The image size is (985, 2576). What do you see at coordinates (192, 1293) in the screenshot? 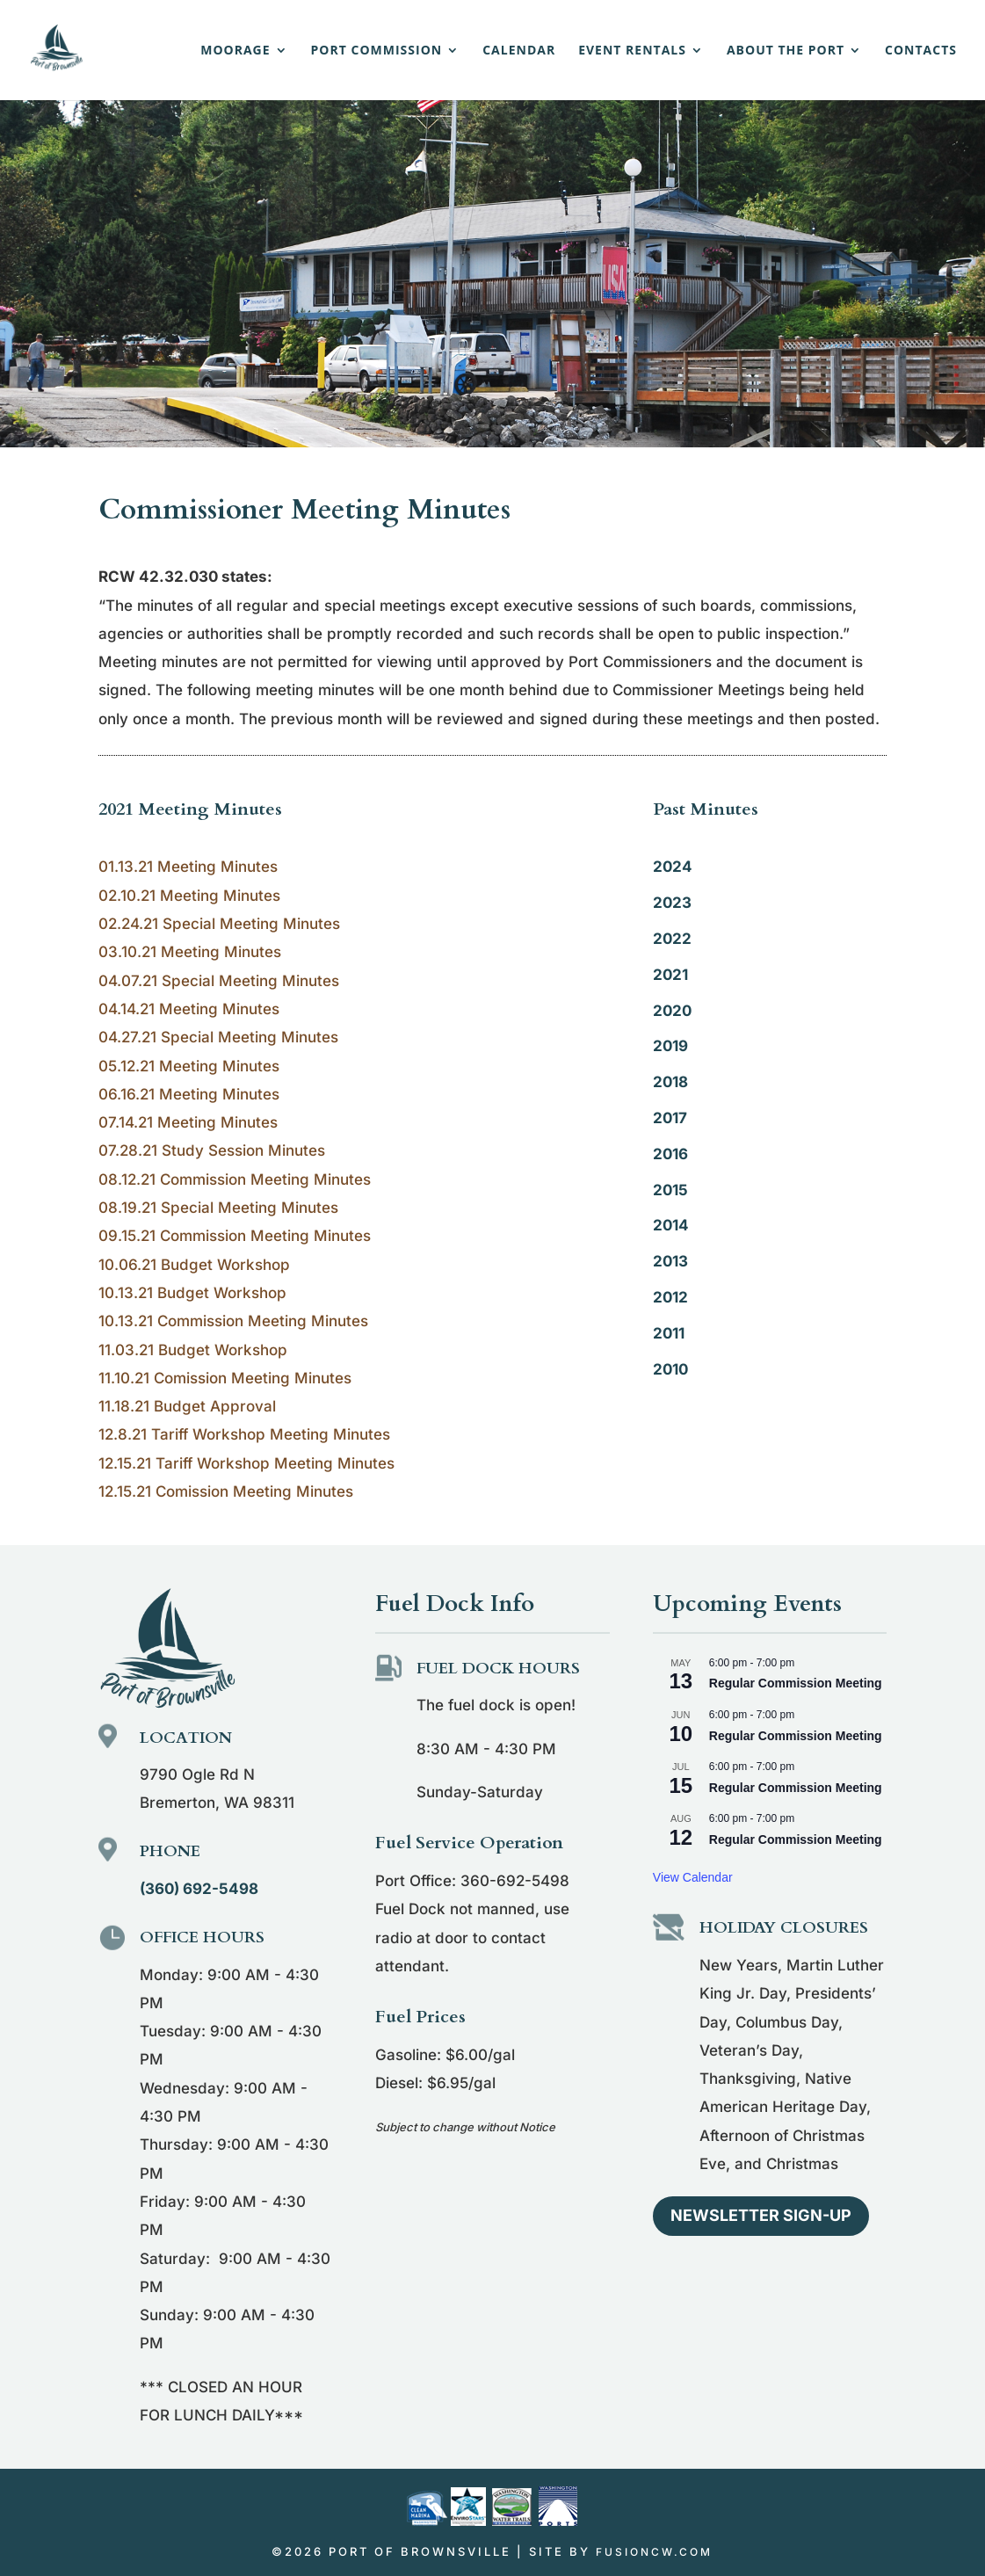
I see `10.13.21 Budget Workshop` at bounding box center [192, 1293].